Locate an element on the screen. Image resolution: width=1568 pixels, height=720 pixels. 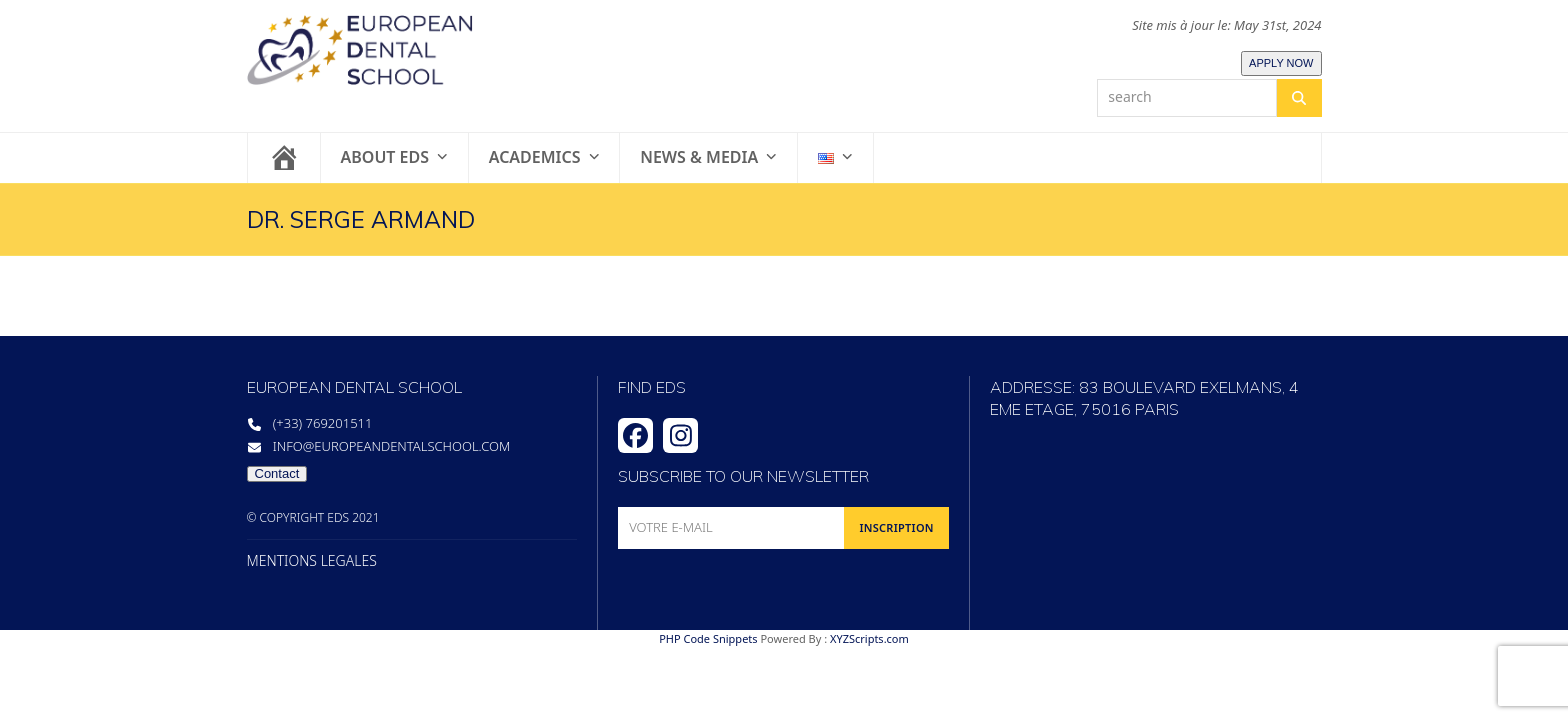
MENTIONS LEGALES is located at coordinates (312, 561).